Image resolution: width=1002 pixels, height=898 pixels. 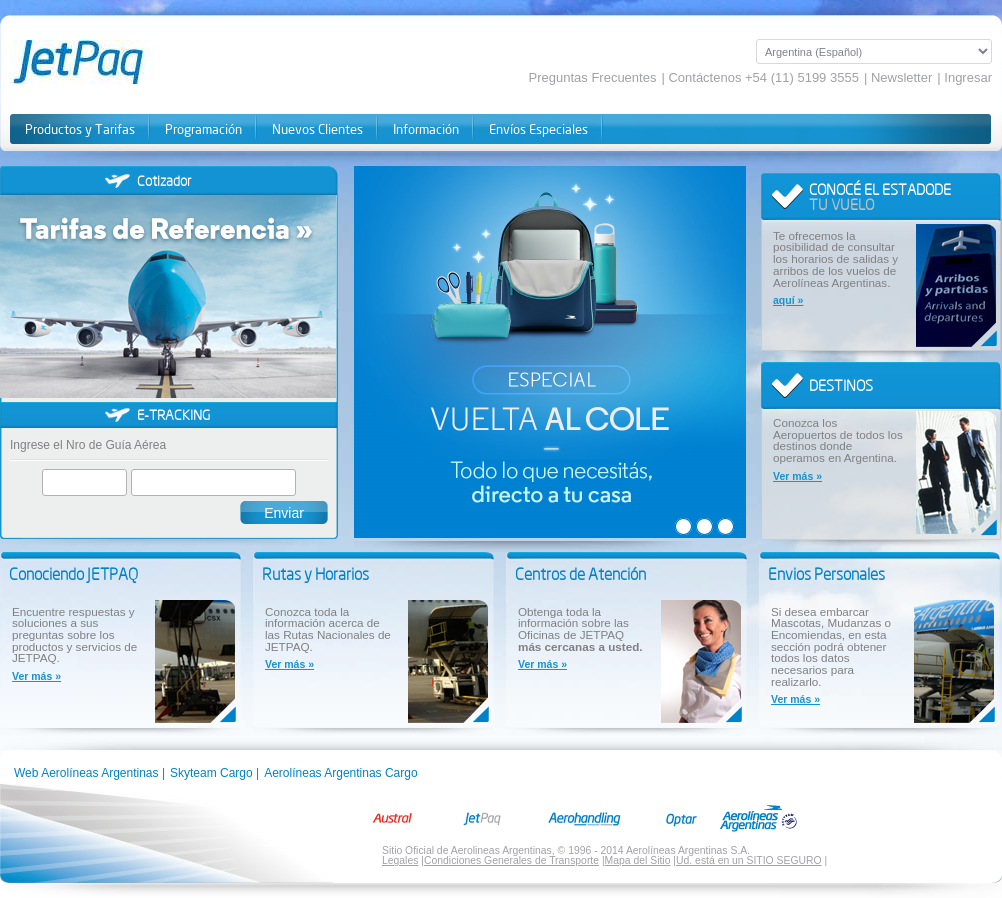 What do you see at coordinates (80, 129) in the screenshot?
I see `Productos y Tarifas` at bounding box center [80, 129].